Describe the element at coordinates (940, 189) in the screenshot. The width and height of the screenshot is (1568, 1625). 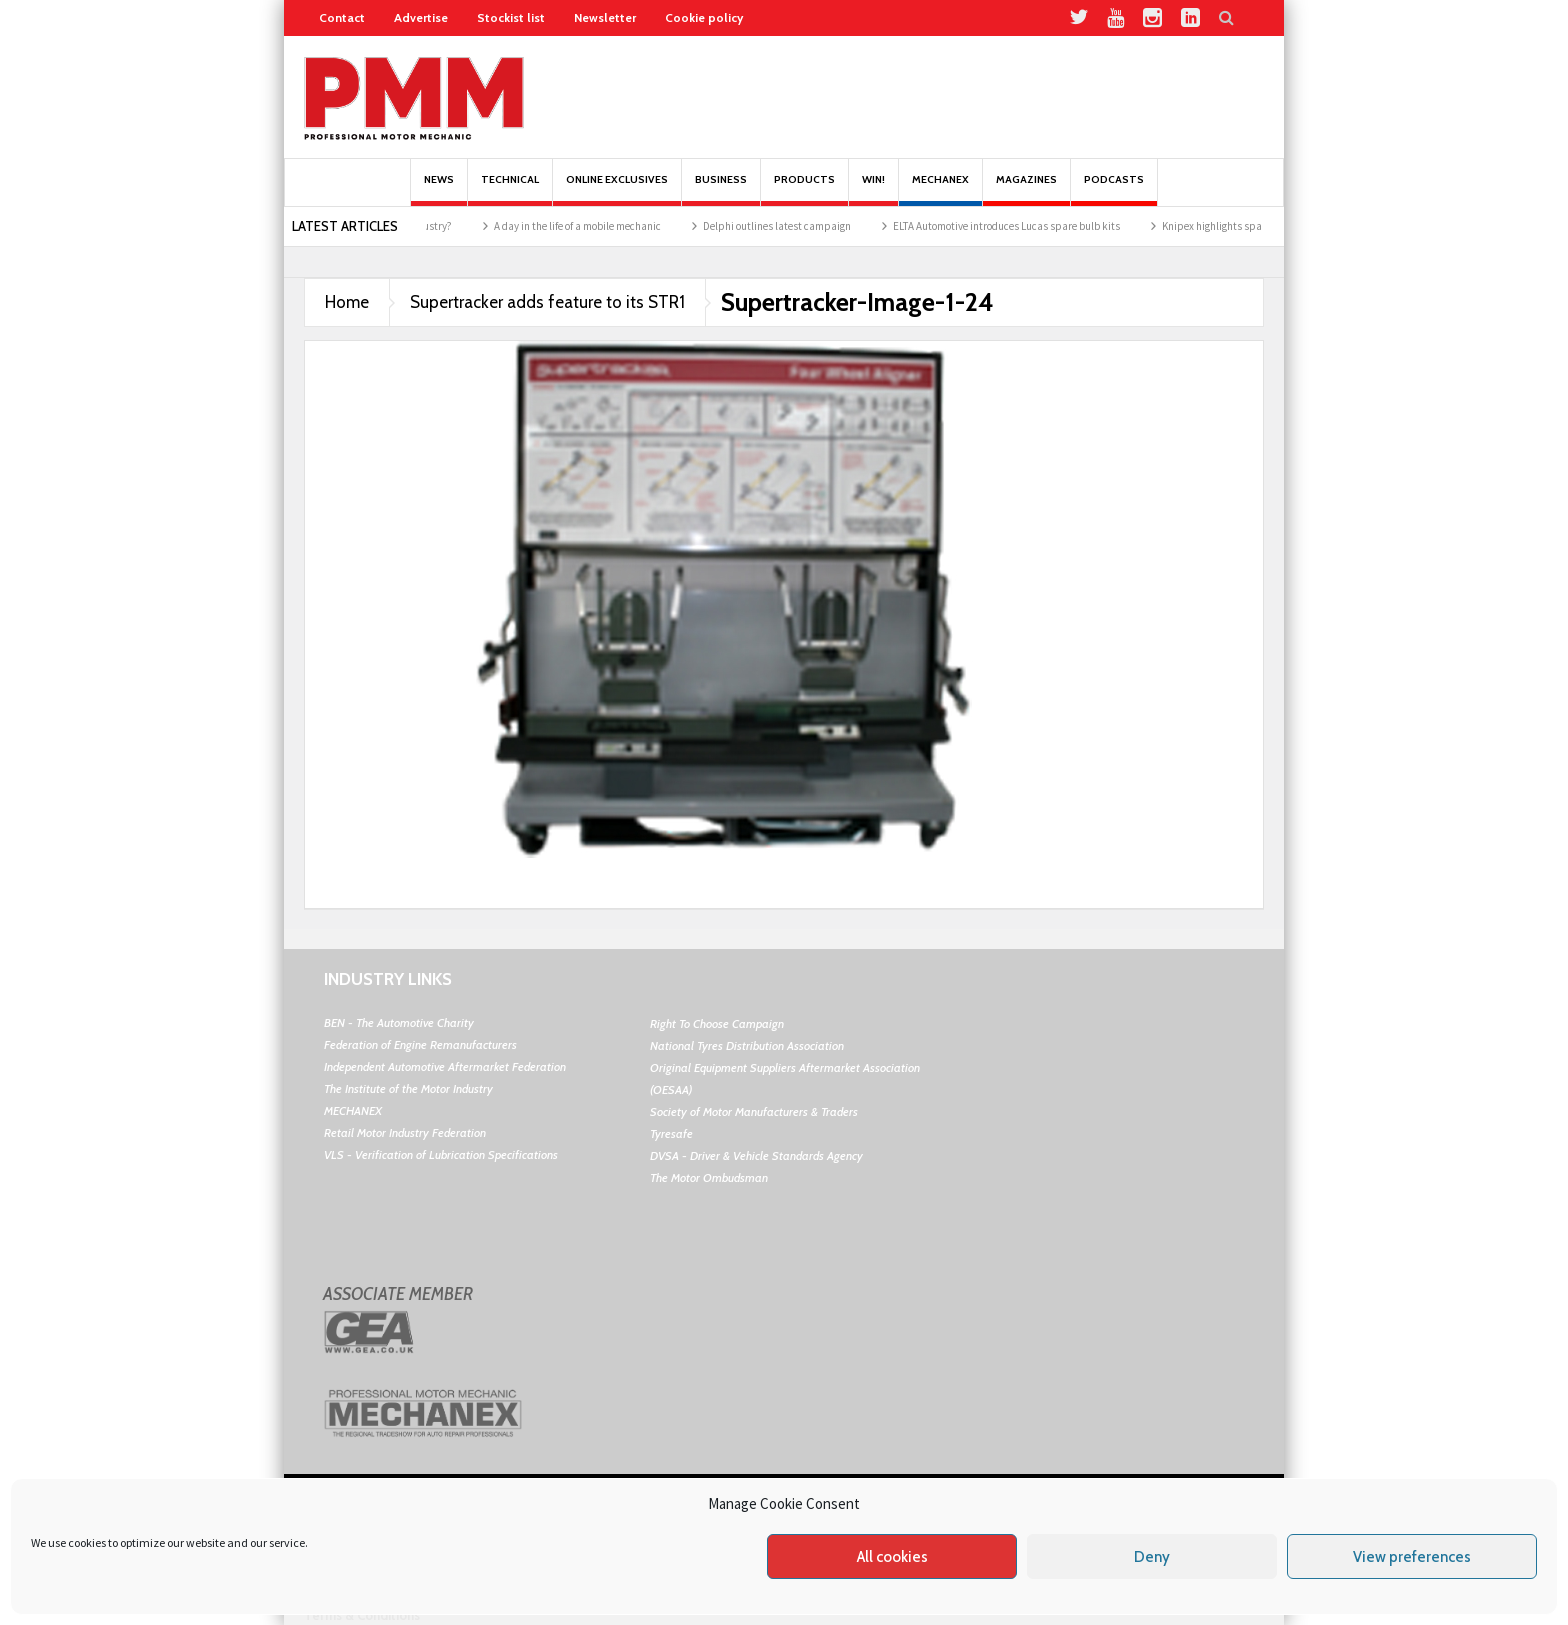
I see `Mechanex` at that location.